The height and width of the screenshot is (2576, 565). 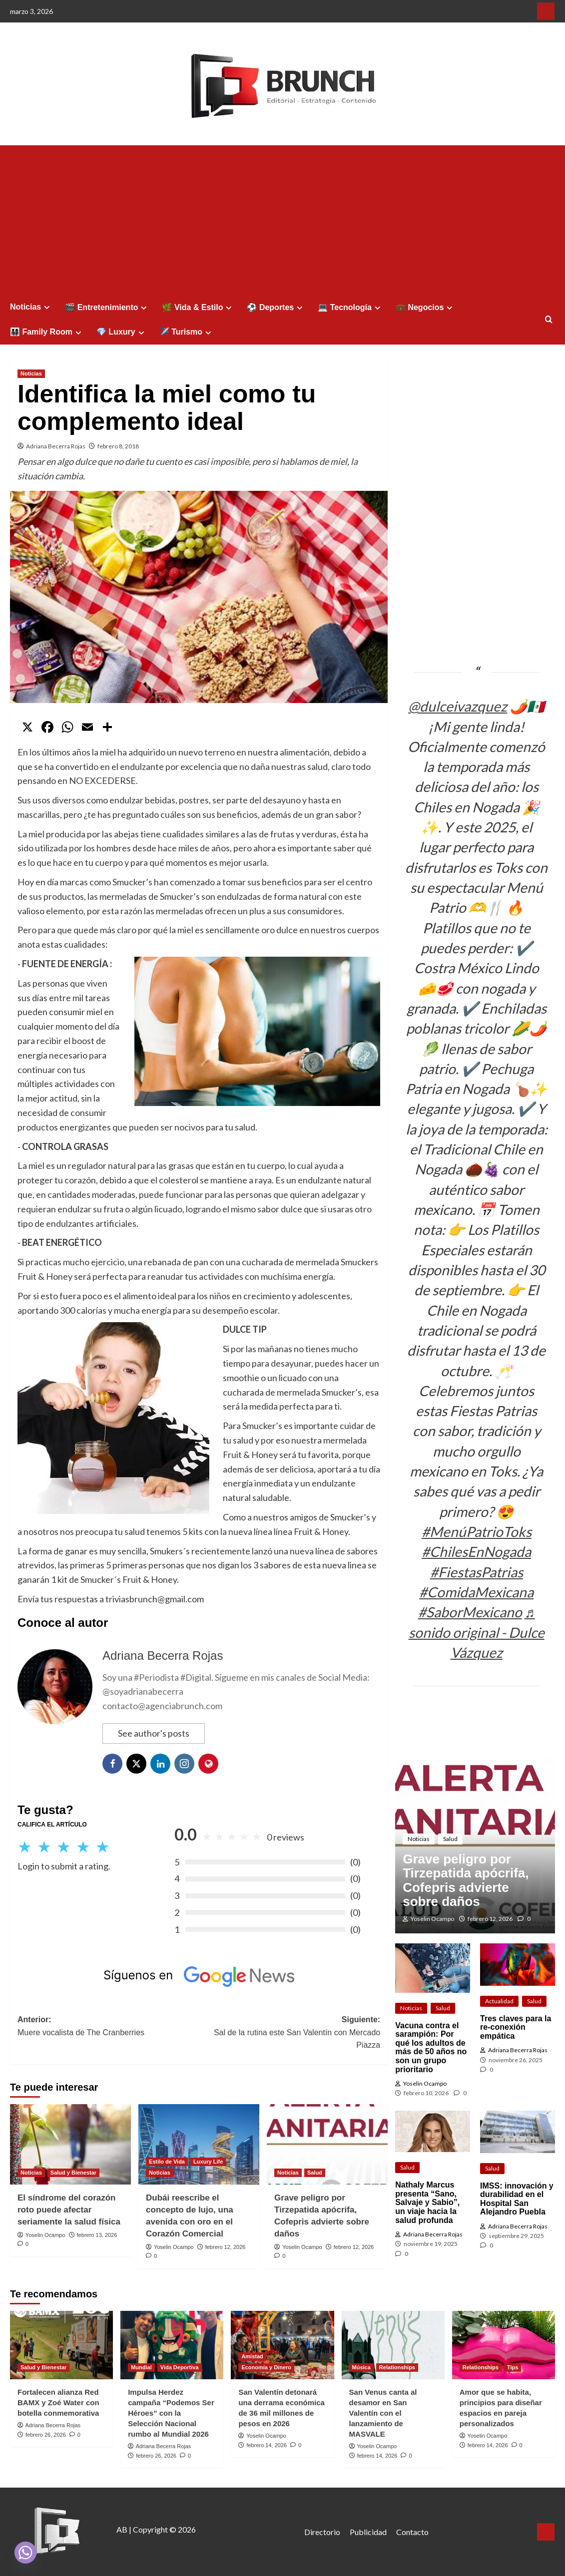 What do you see at coordinates (167, 2162) in the screenshot?
I see `Estilo de Vida [Ver todas las publicaciones en Estilo de Vida]` at bounding box center [167, 2162].